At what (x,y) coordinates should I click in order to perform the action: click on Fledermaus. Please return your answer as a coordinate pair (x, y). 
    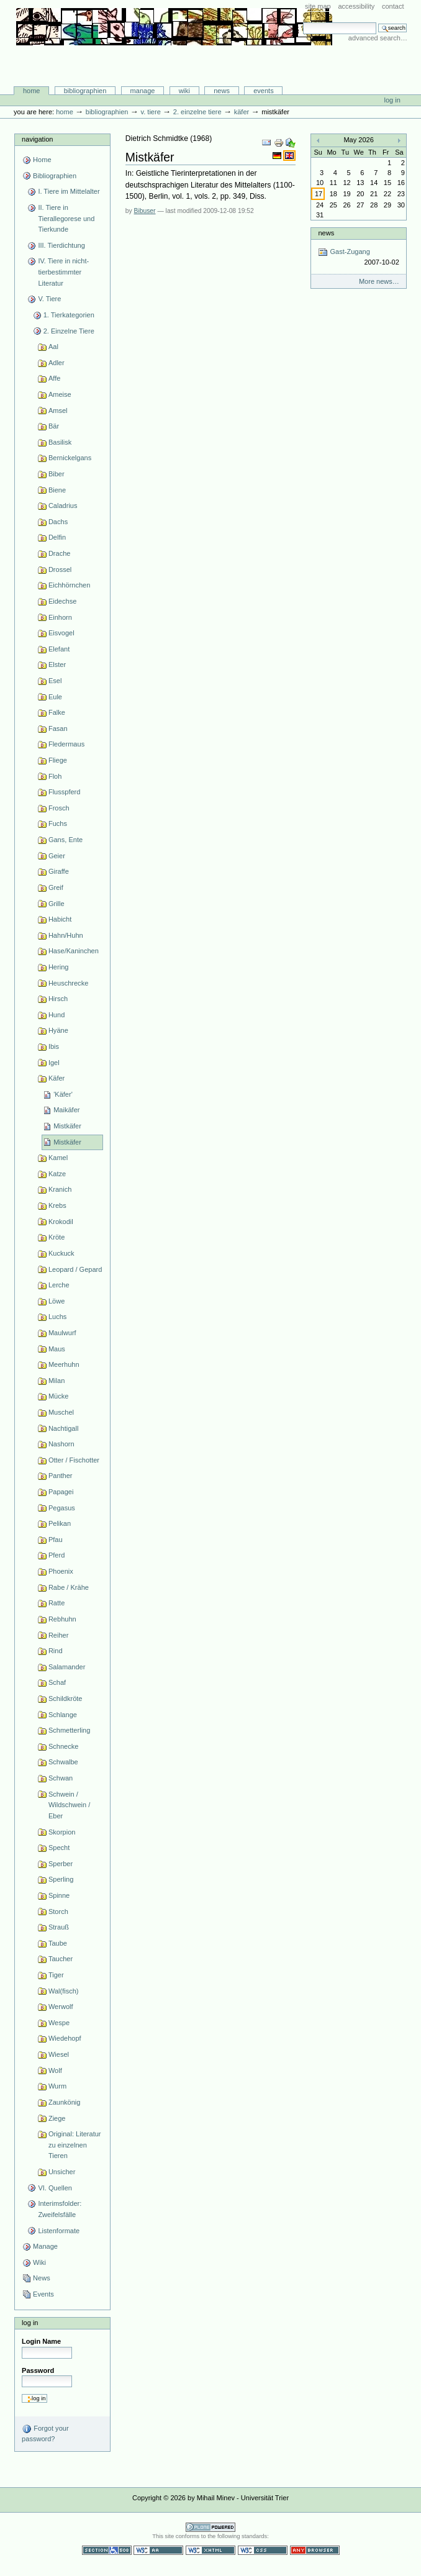
    Looking at the image, I should click on (66, 744).